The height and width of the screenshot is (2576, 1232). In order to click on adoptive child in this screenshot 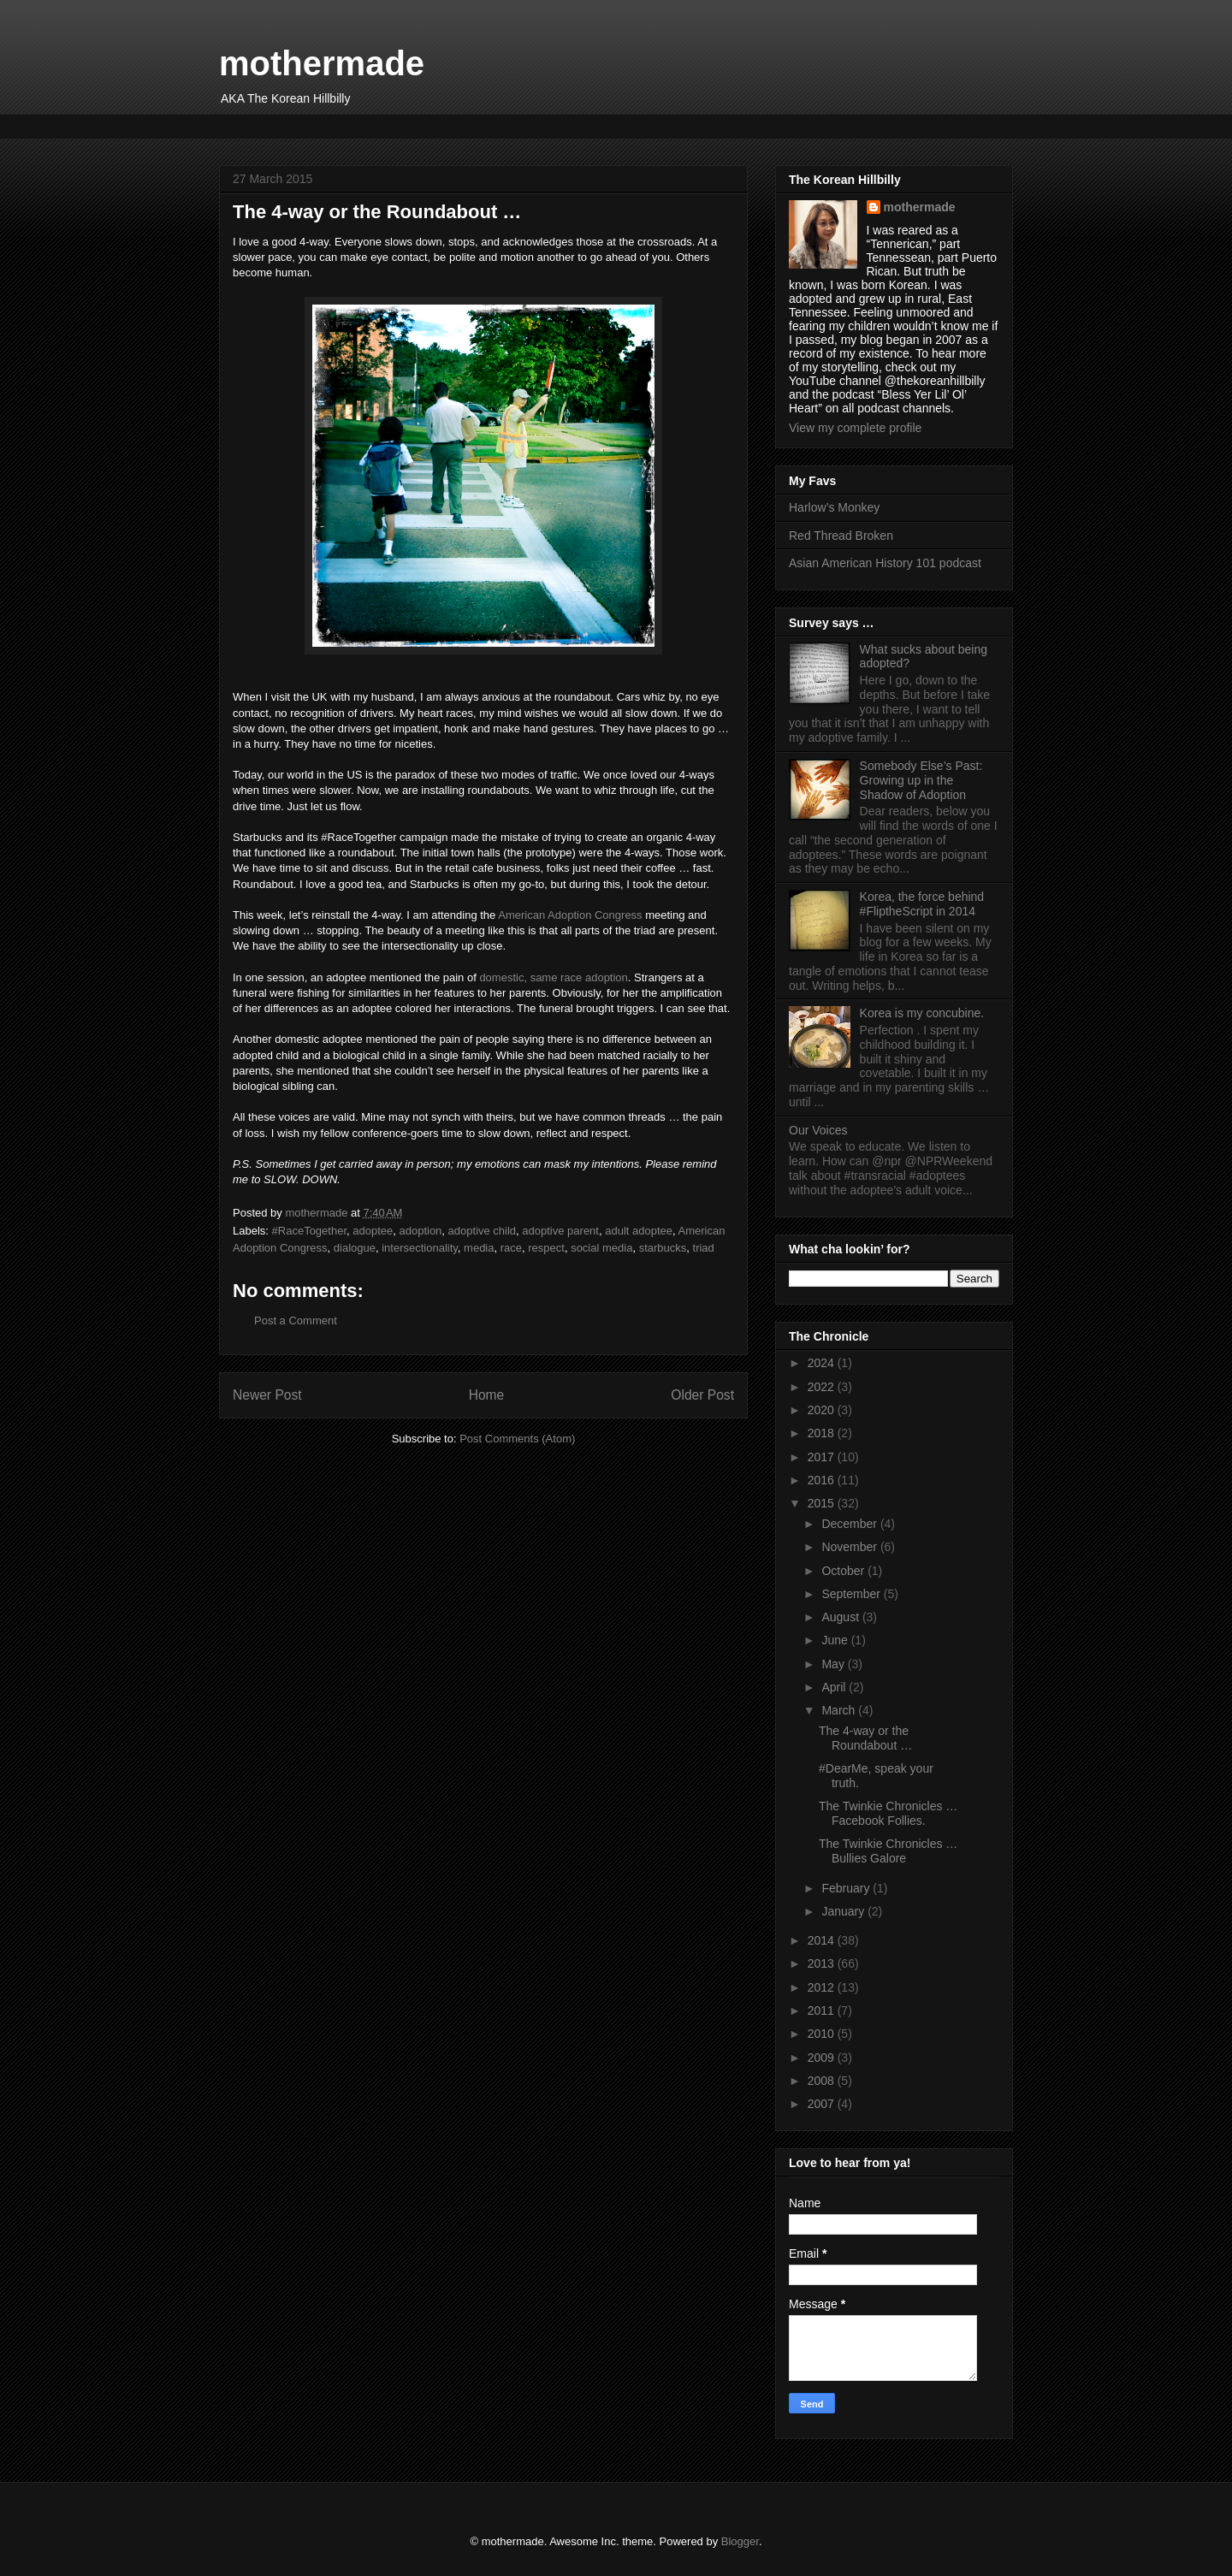, I will do `click(482, 1230)`.